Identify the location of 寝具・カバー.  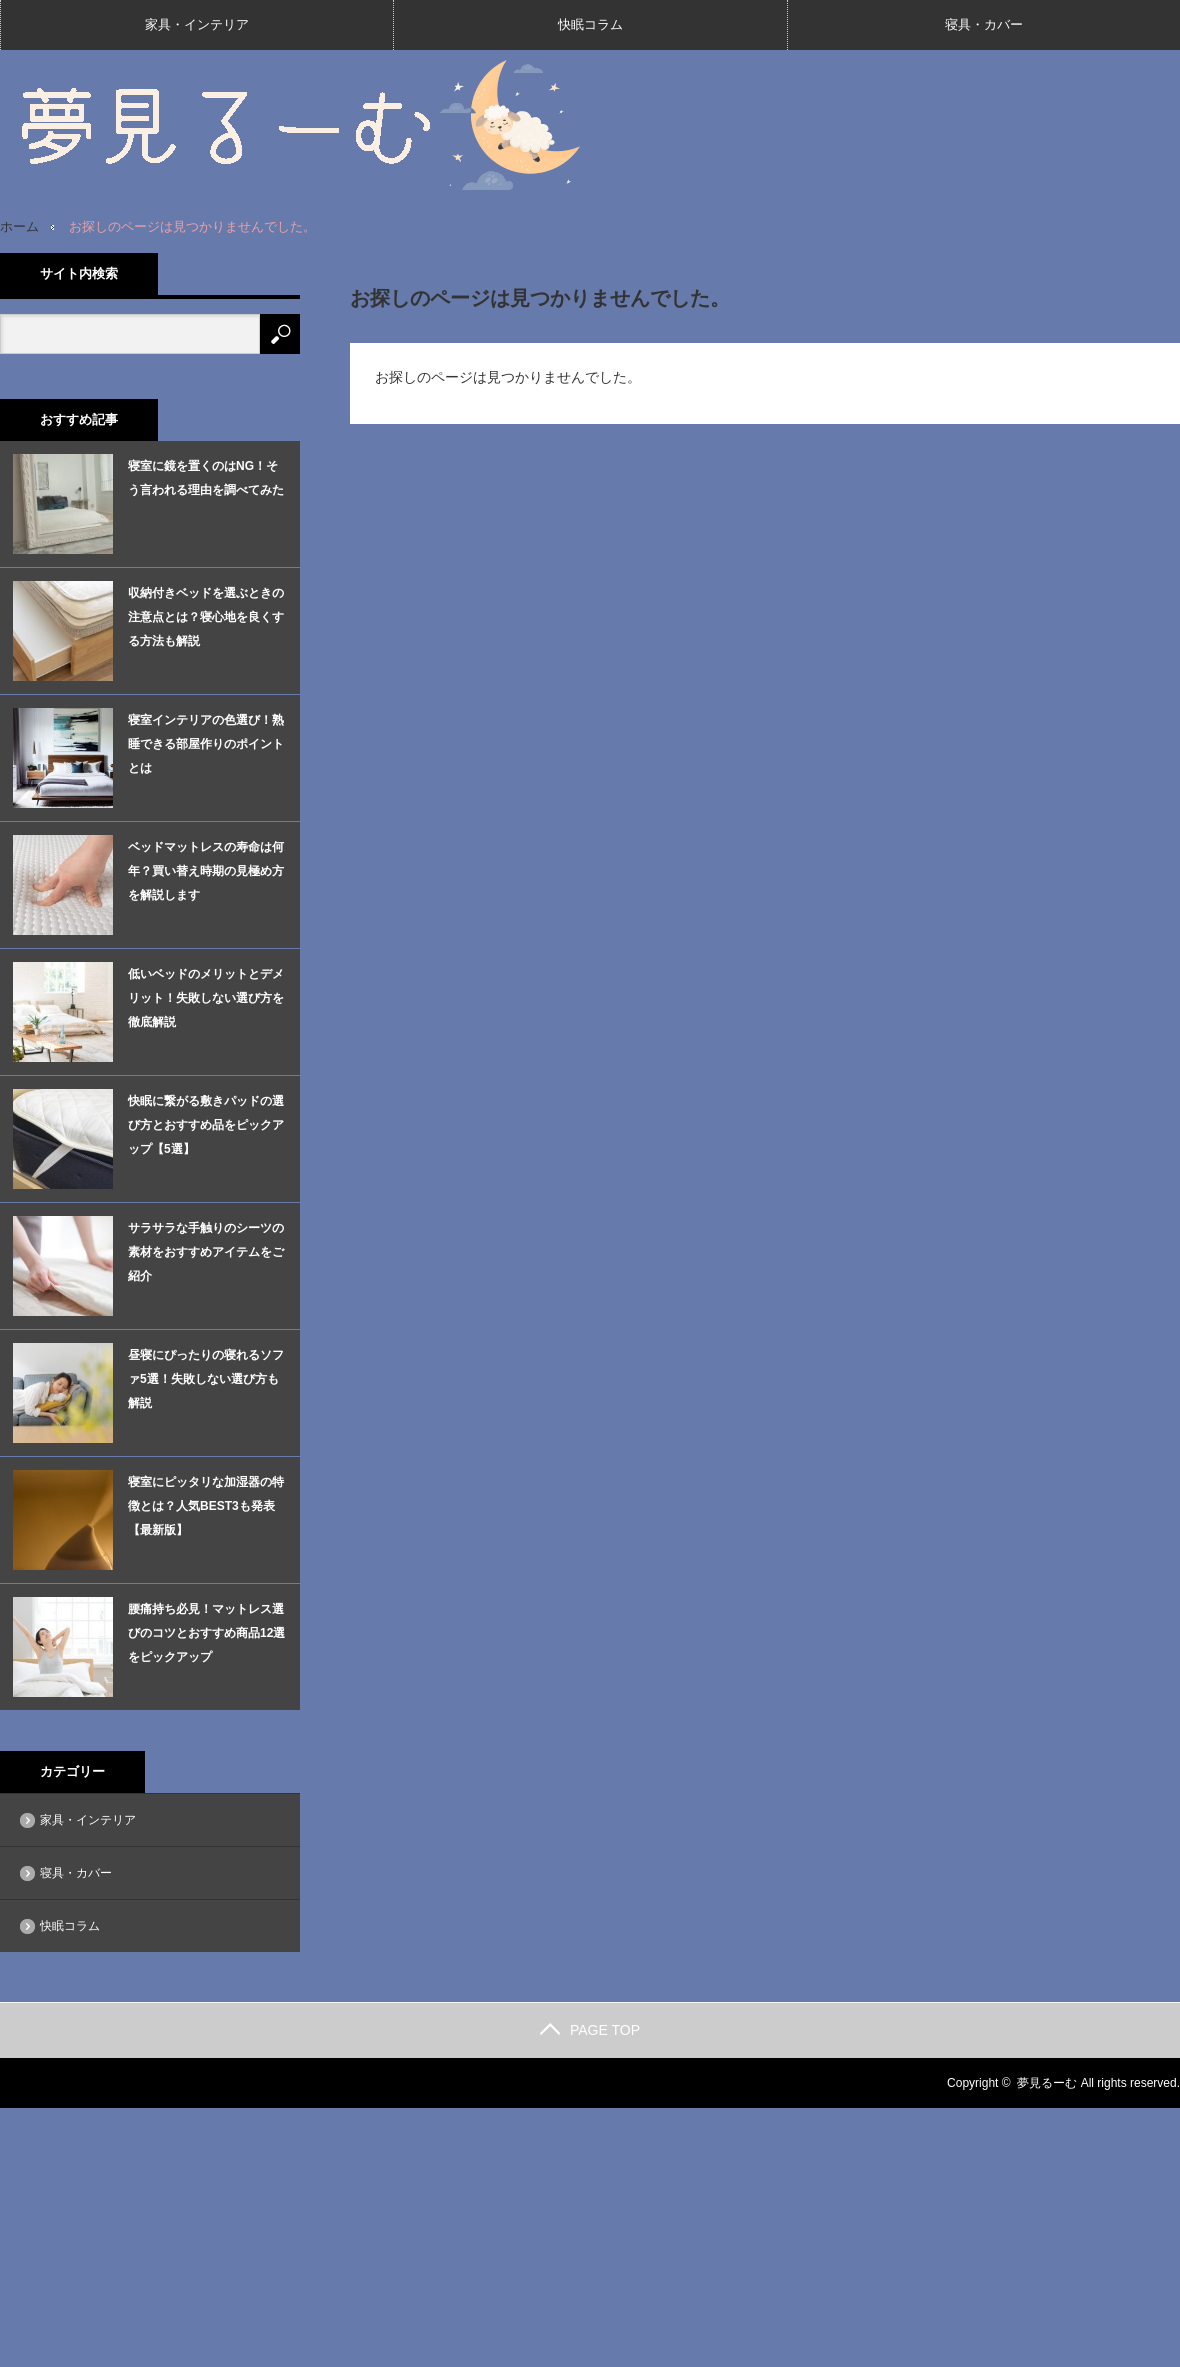
(984, 24).